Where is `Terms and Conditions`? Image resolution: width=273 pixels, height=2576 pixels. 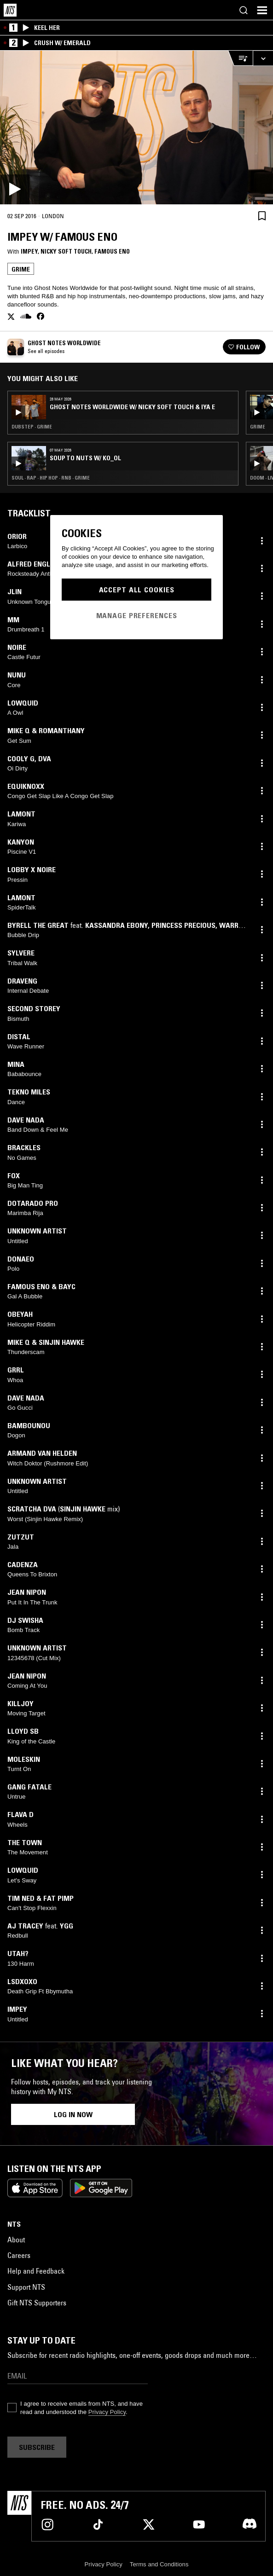 Terms and Conditions is located at coordinates (159, 2564).